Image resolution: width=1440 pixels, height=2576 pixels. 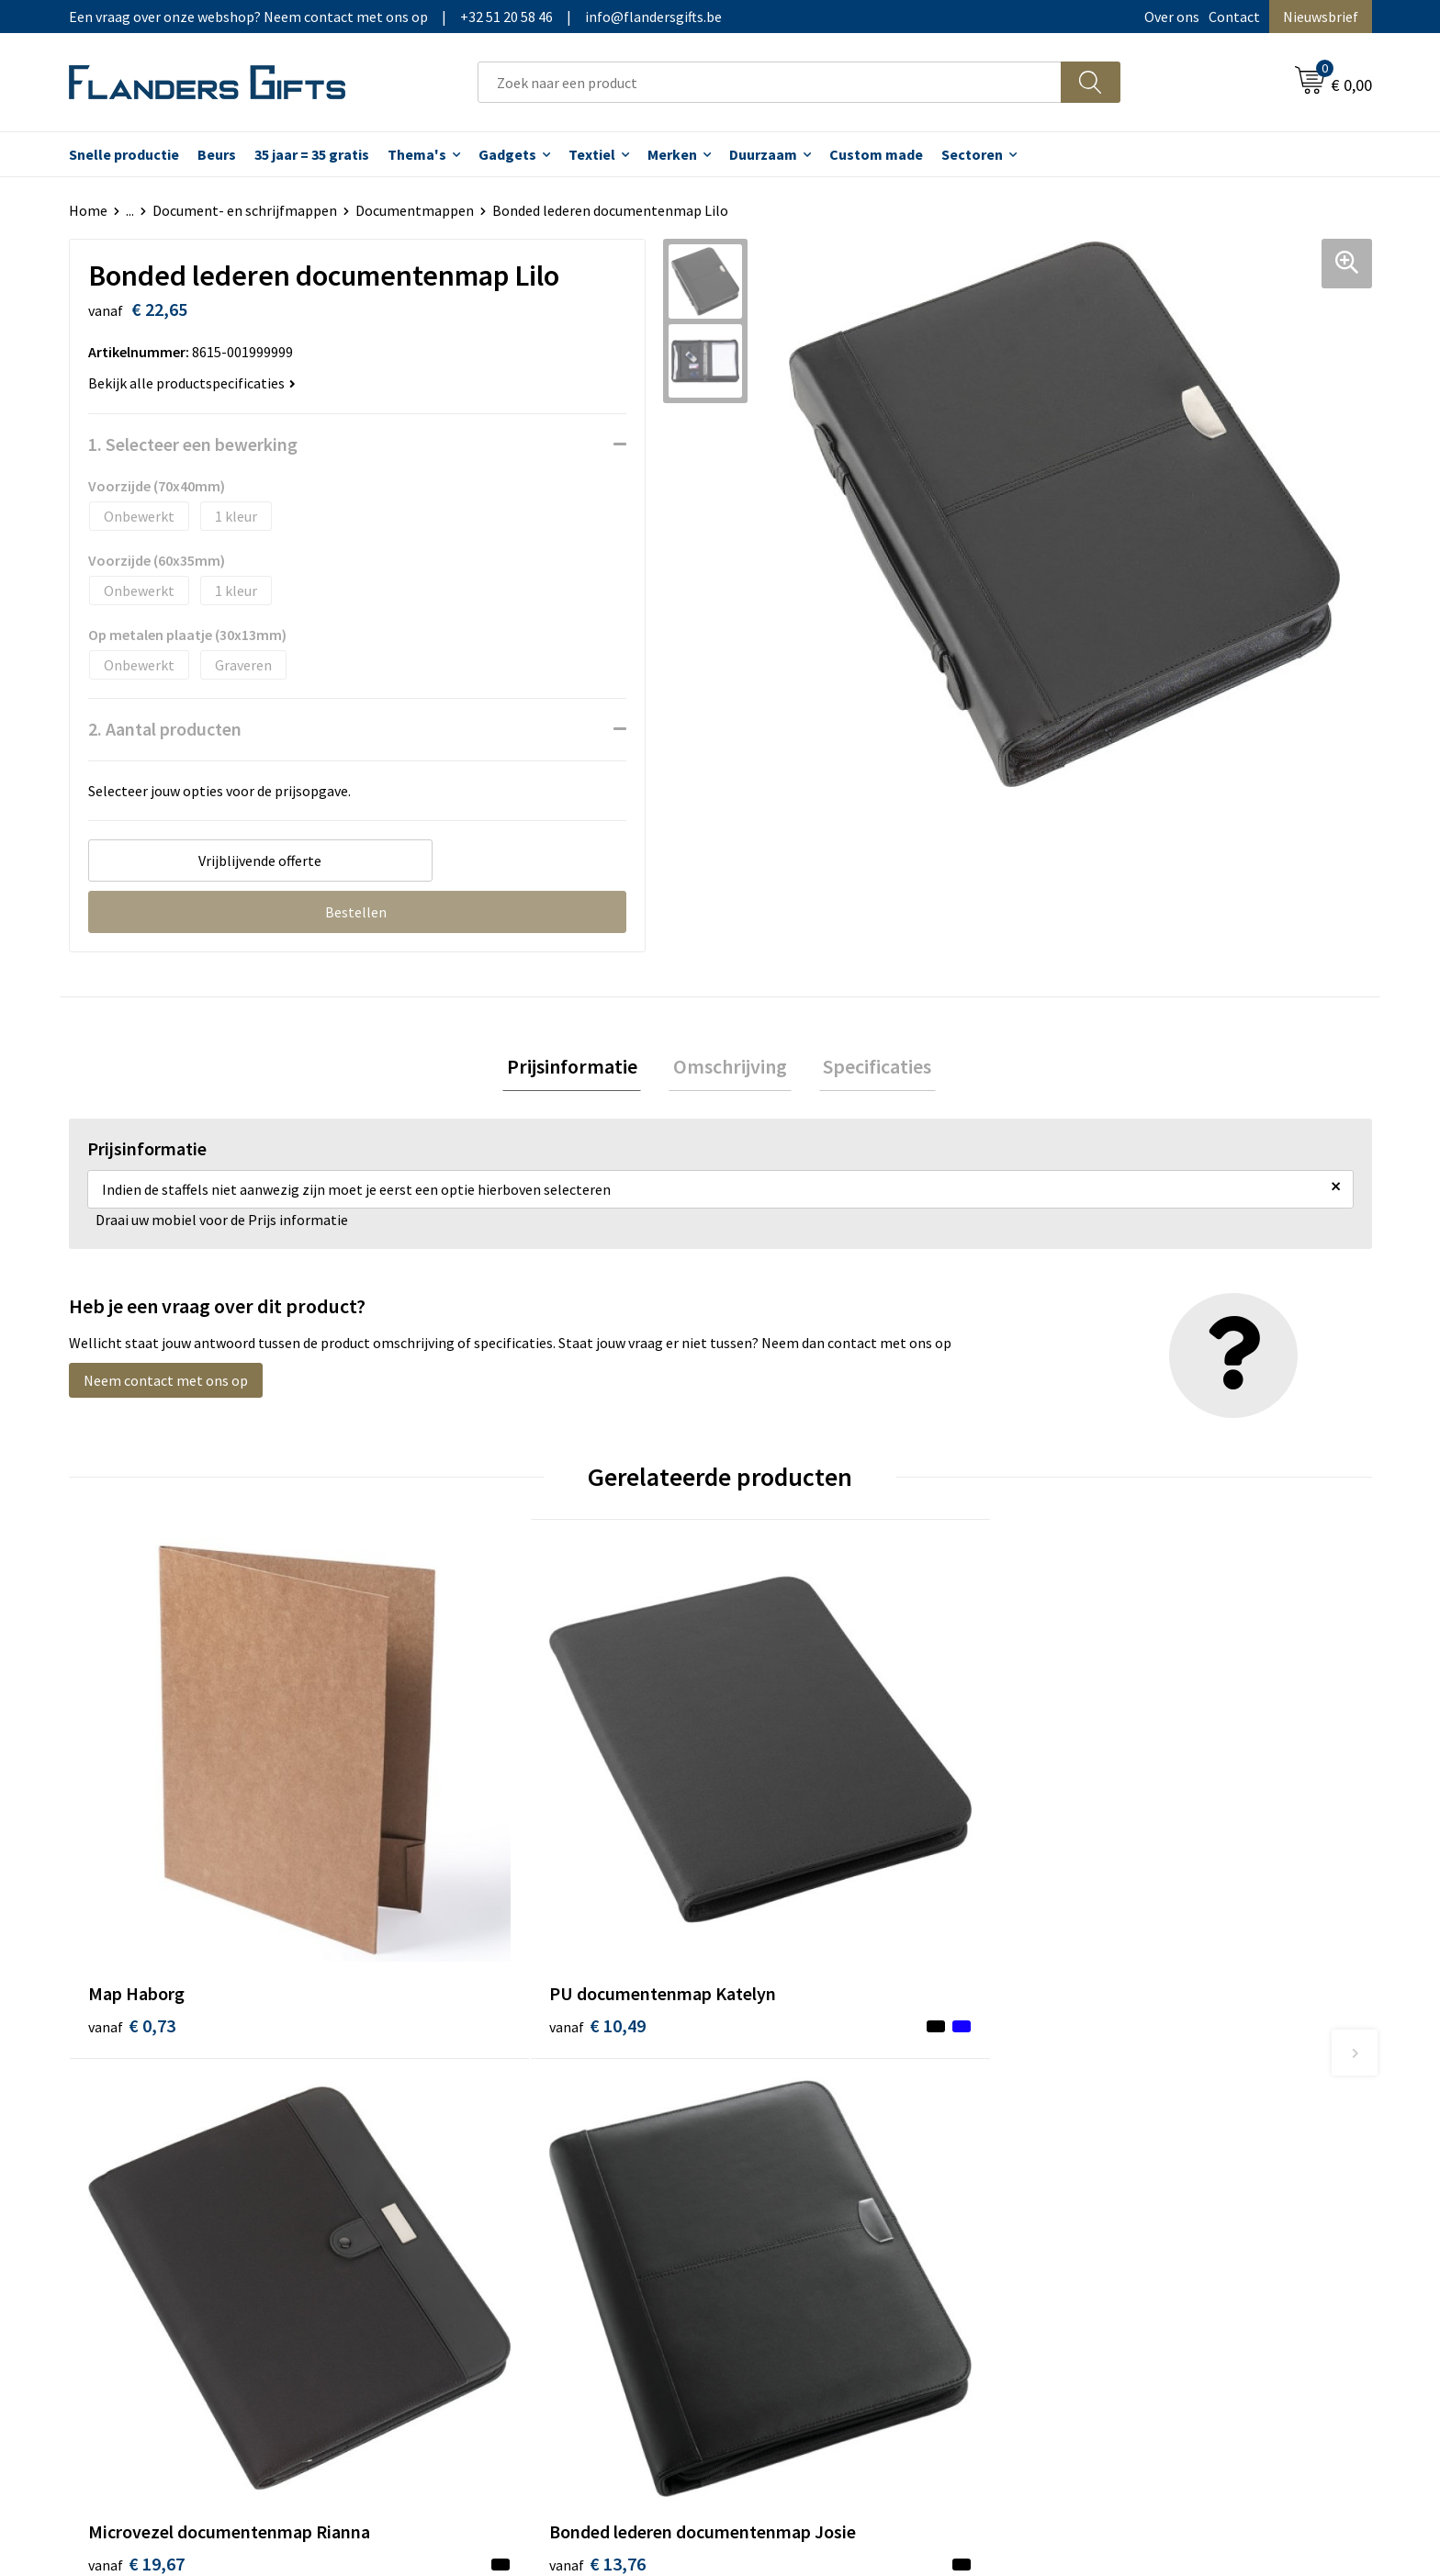 What do you see at coordinates (807, 2119) in the screenshot?
I see `Levering en betaling` at bounding box center [807, 2119].